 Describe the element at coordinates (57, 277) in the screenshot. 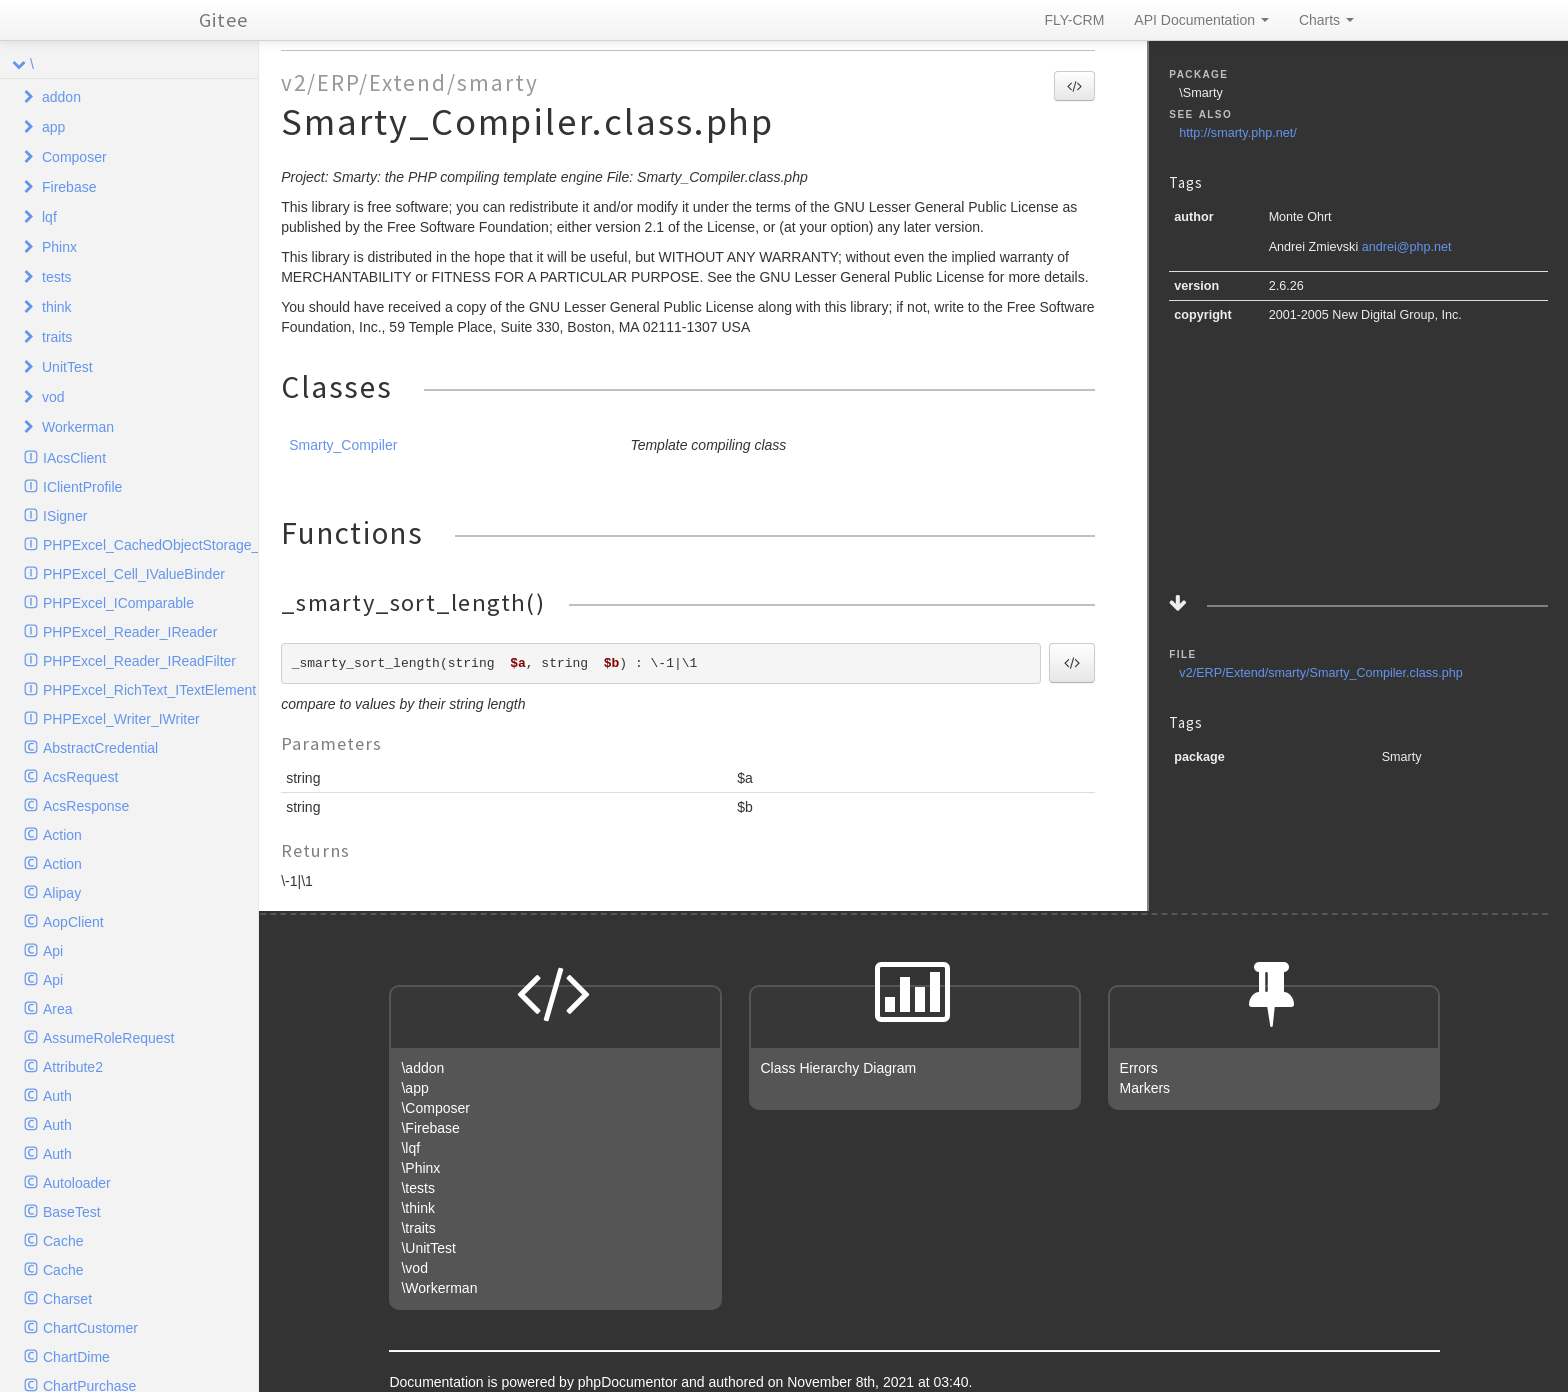

I see `tests` at that location.